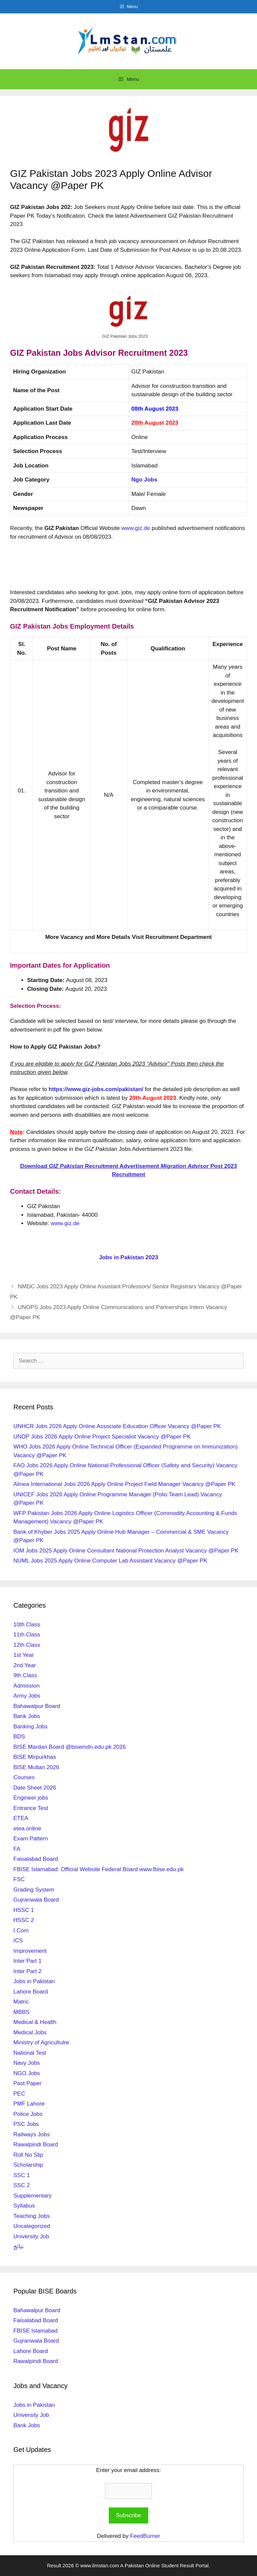  I want to click on Engineer jobs, so click(30, 1798).